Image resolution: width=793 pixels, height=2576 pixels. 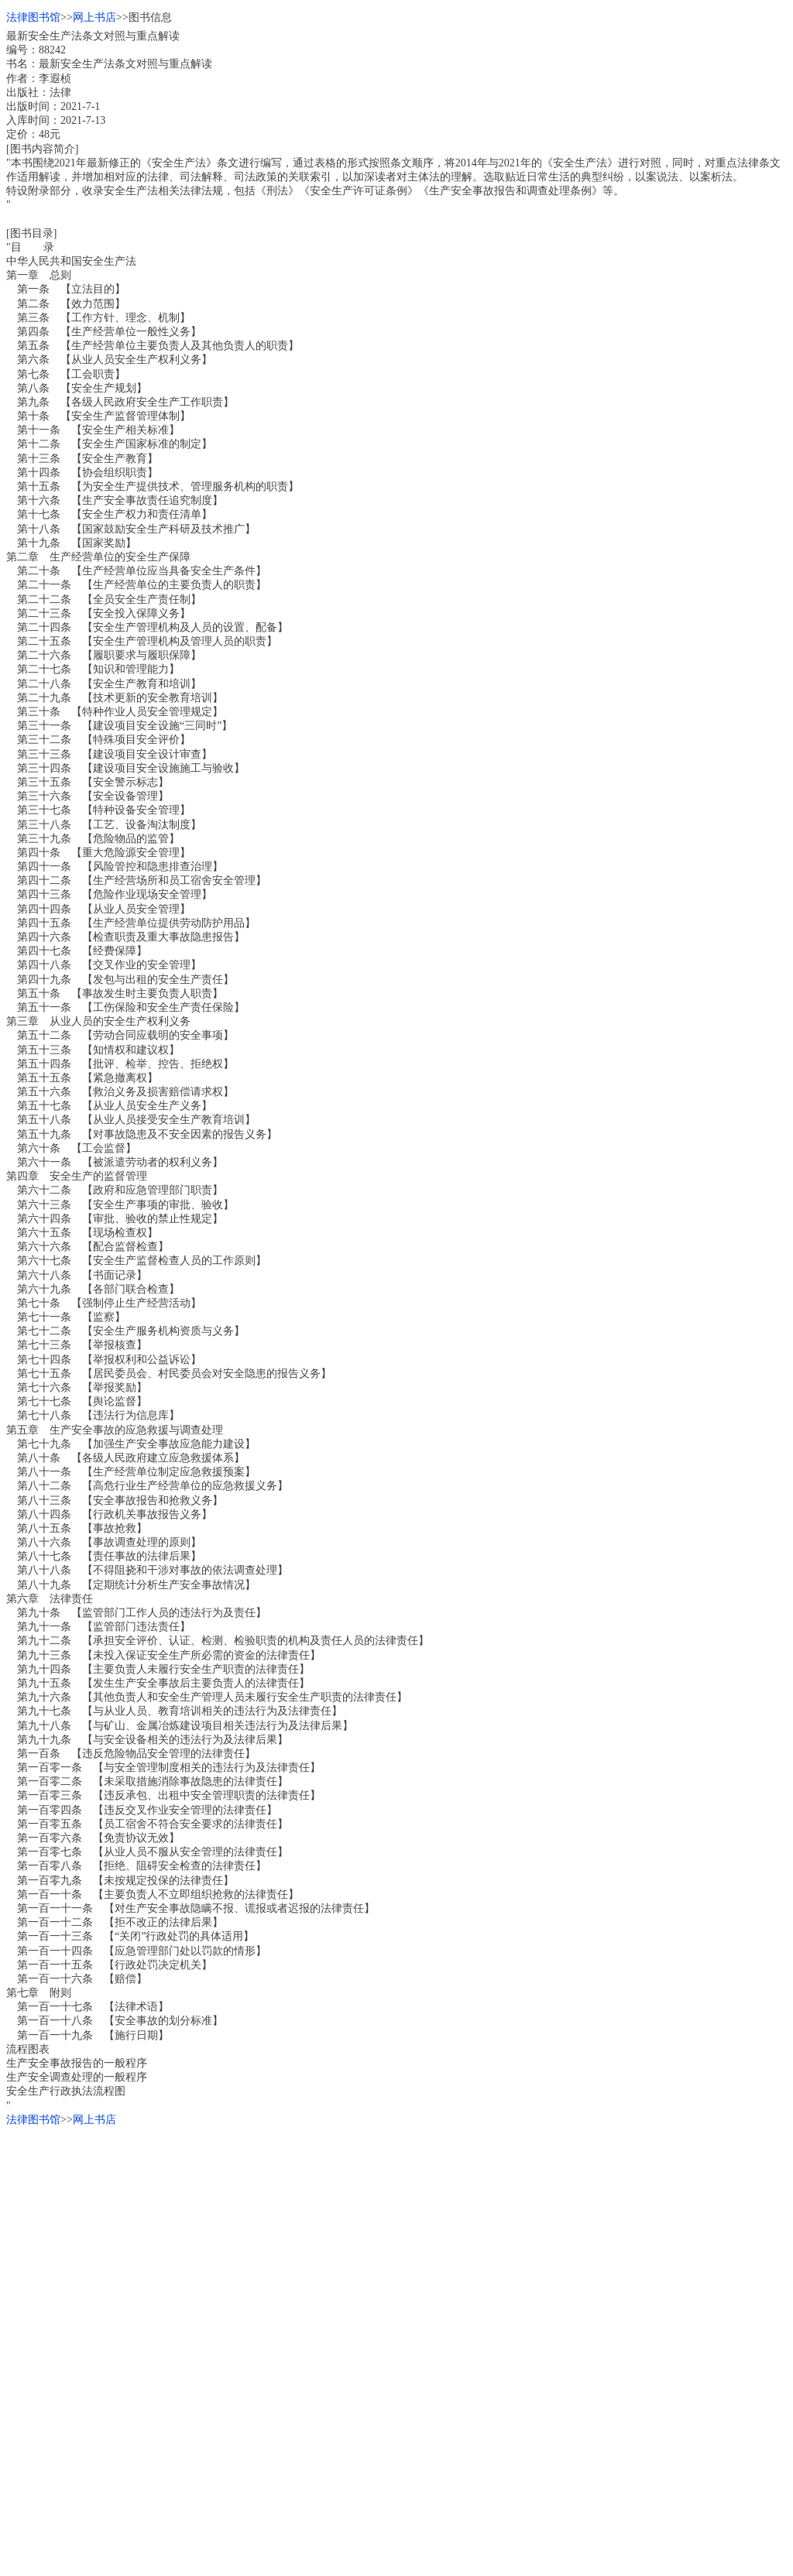 I want to click on 网上书店, so click(x=94, y=17).